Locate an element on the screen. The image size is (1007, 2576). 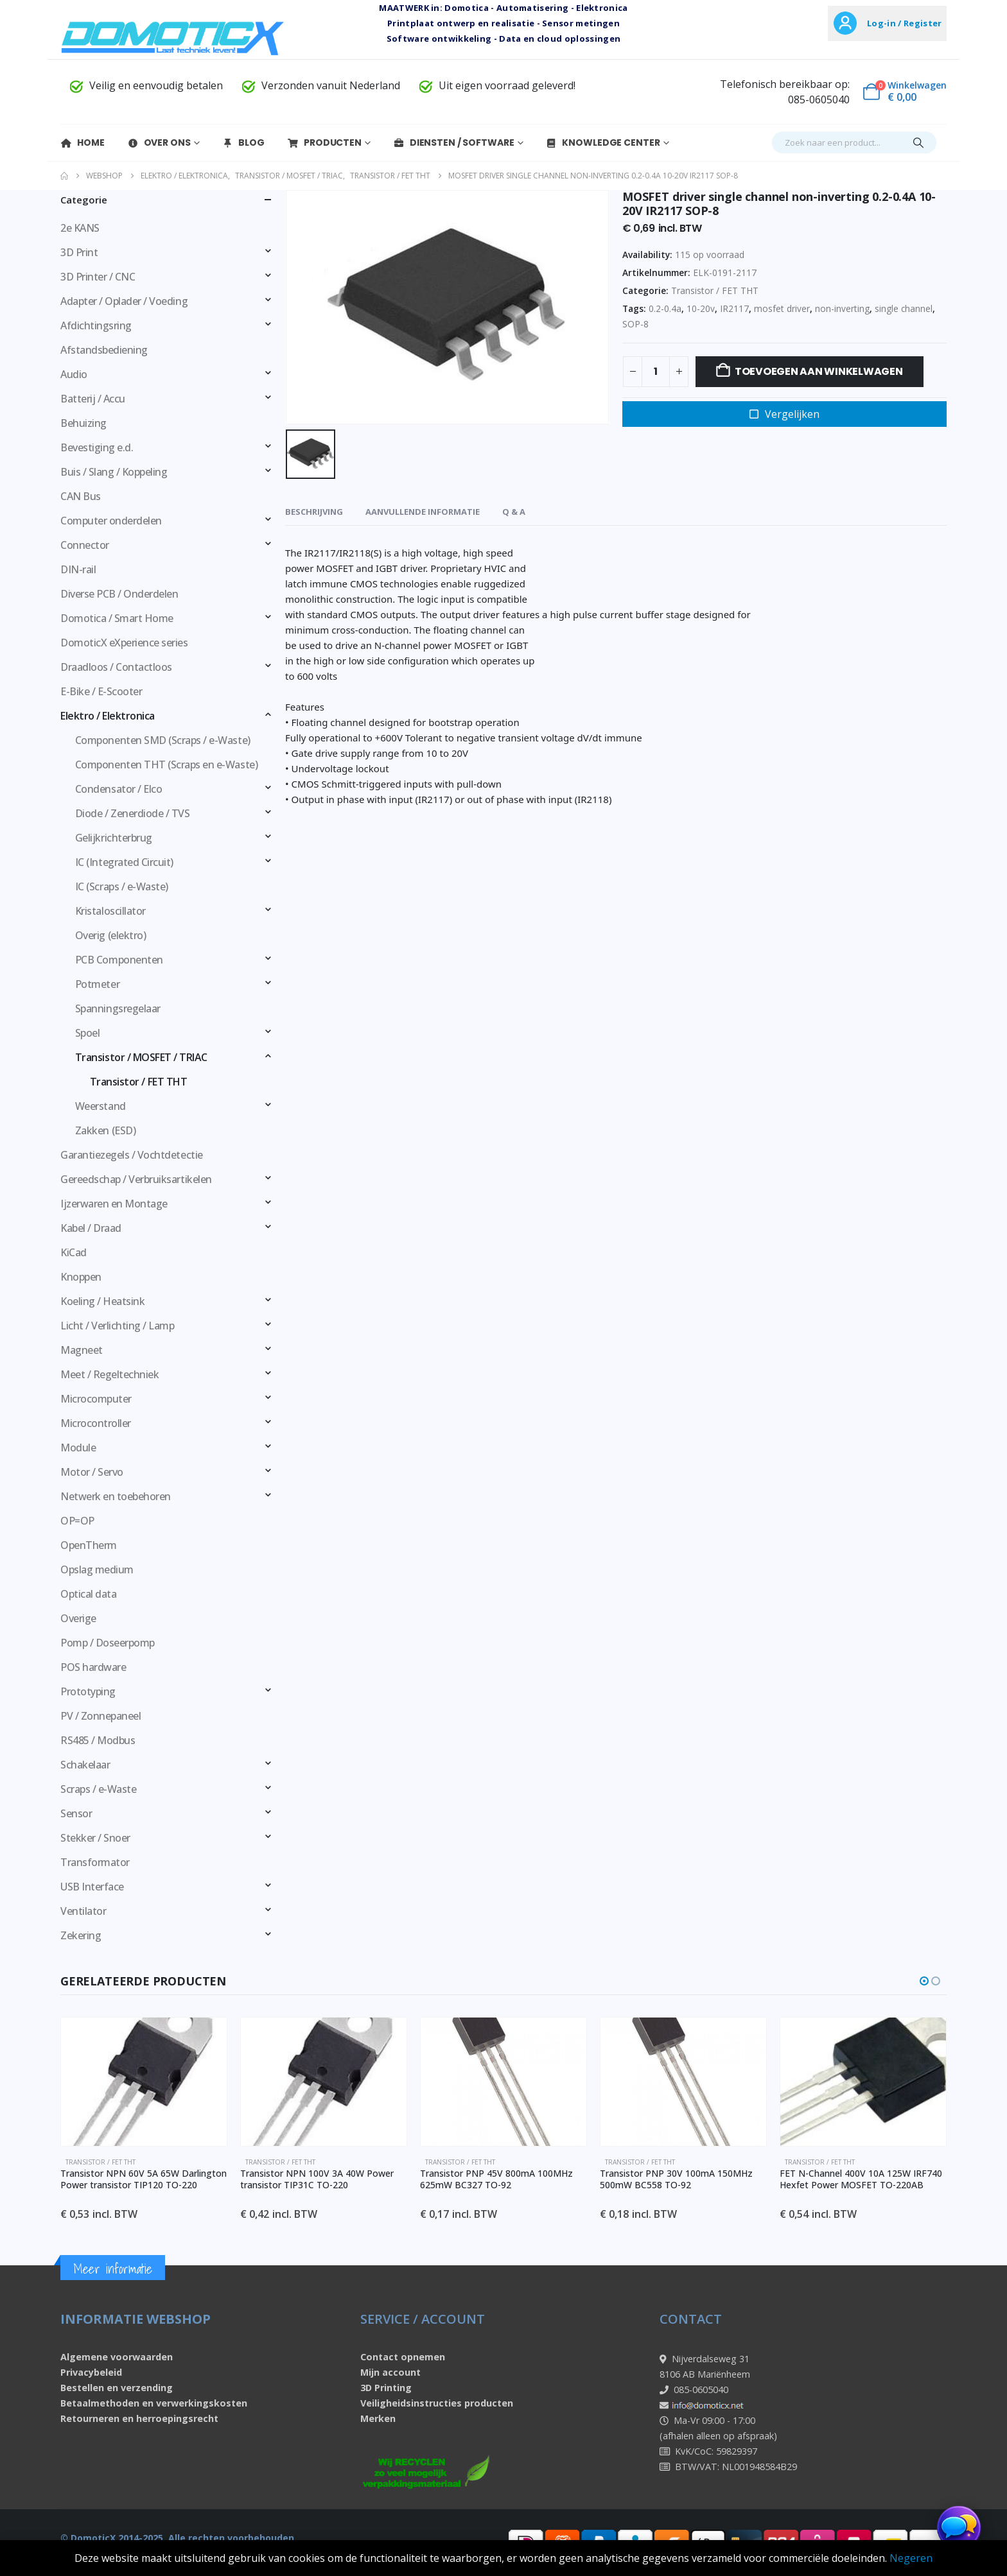
Ventilator is located at coordinates (83, 1911).